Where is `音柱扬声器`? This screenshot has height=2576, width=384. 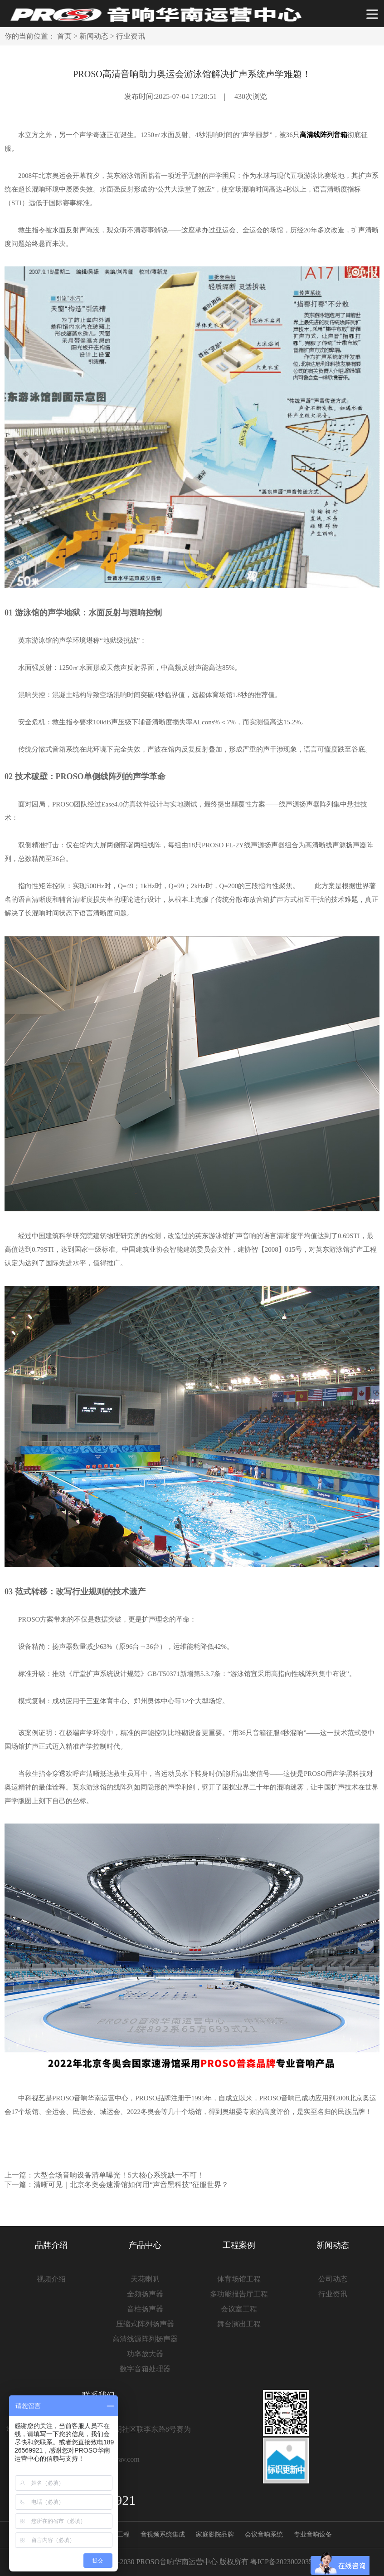
音柱扬声器 is located at coordinates (145, 2309).